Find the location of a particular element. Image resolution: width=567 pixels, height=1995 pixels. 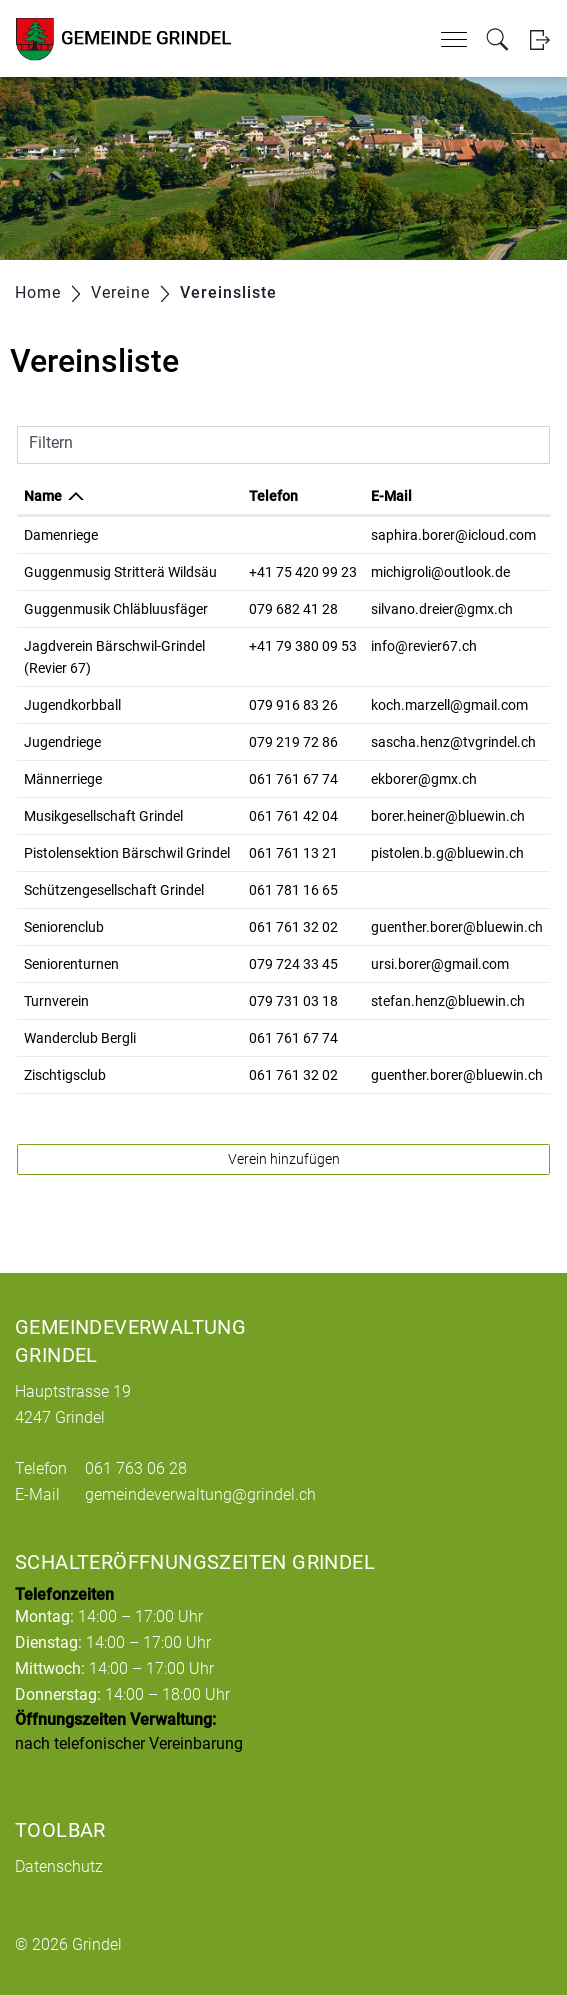

Guggenmusig Stritterä Wildsäu is located at coordinates (120, 572).